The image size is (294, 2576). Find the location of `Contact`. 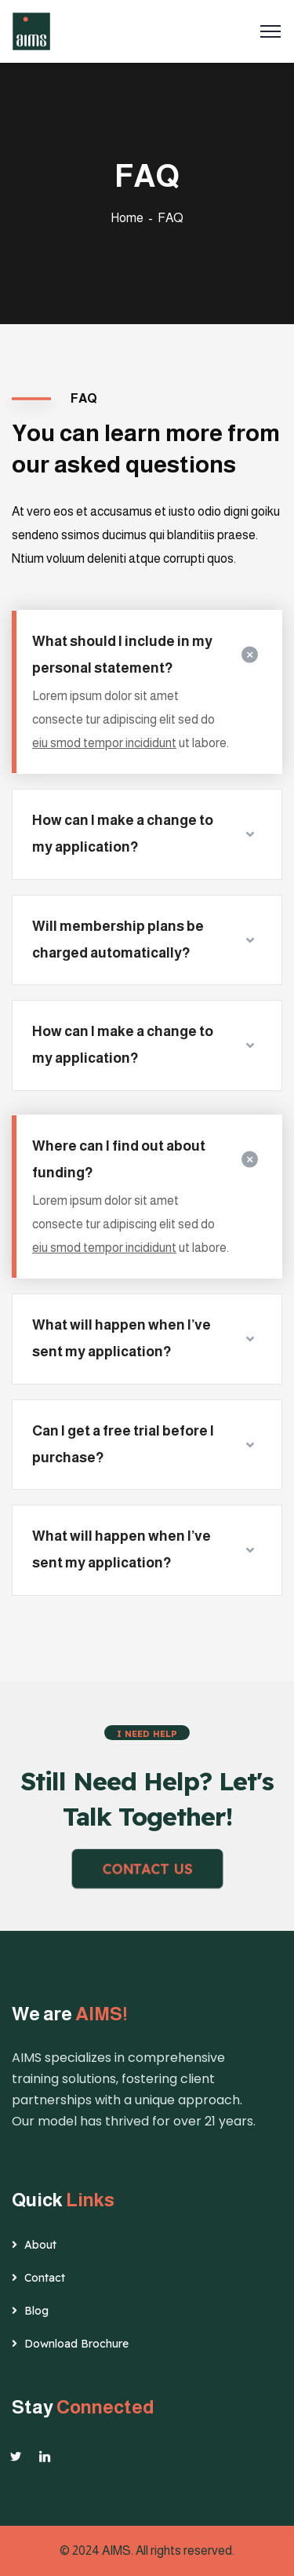

Contact is located at coordinates (44, 2278).